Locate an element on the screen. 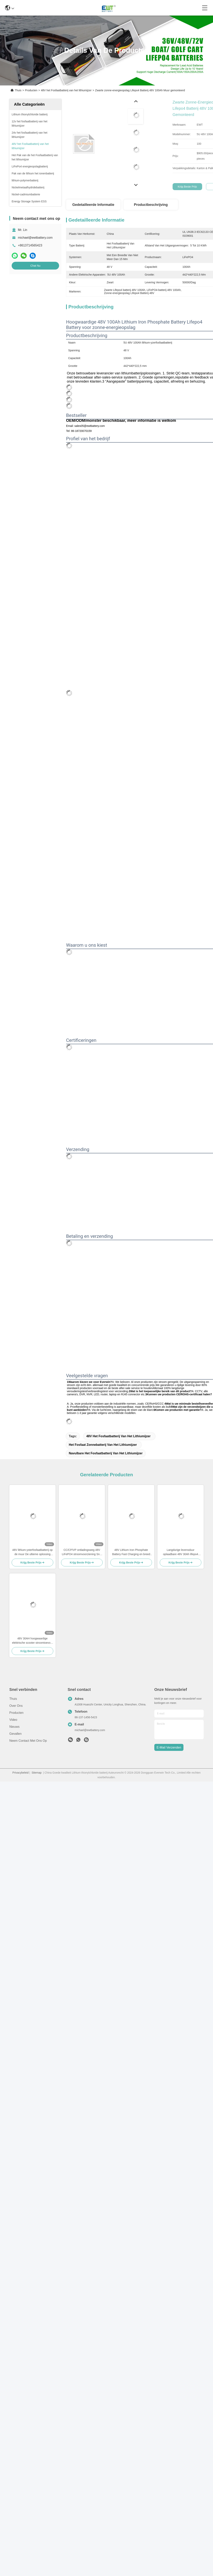  48V lithium-ysterfosfaatbatterij op de muur De ultieme oplossing voor langdurige en breed bereik energieopslag is located at coordinates (32, 1552).